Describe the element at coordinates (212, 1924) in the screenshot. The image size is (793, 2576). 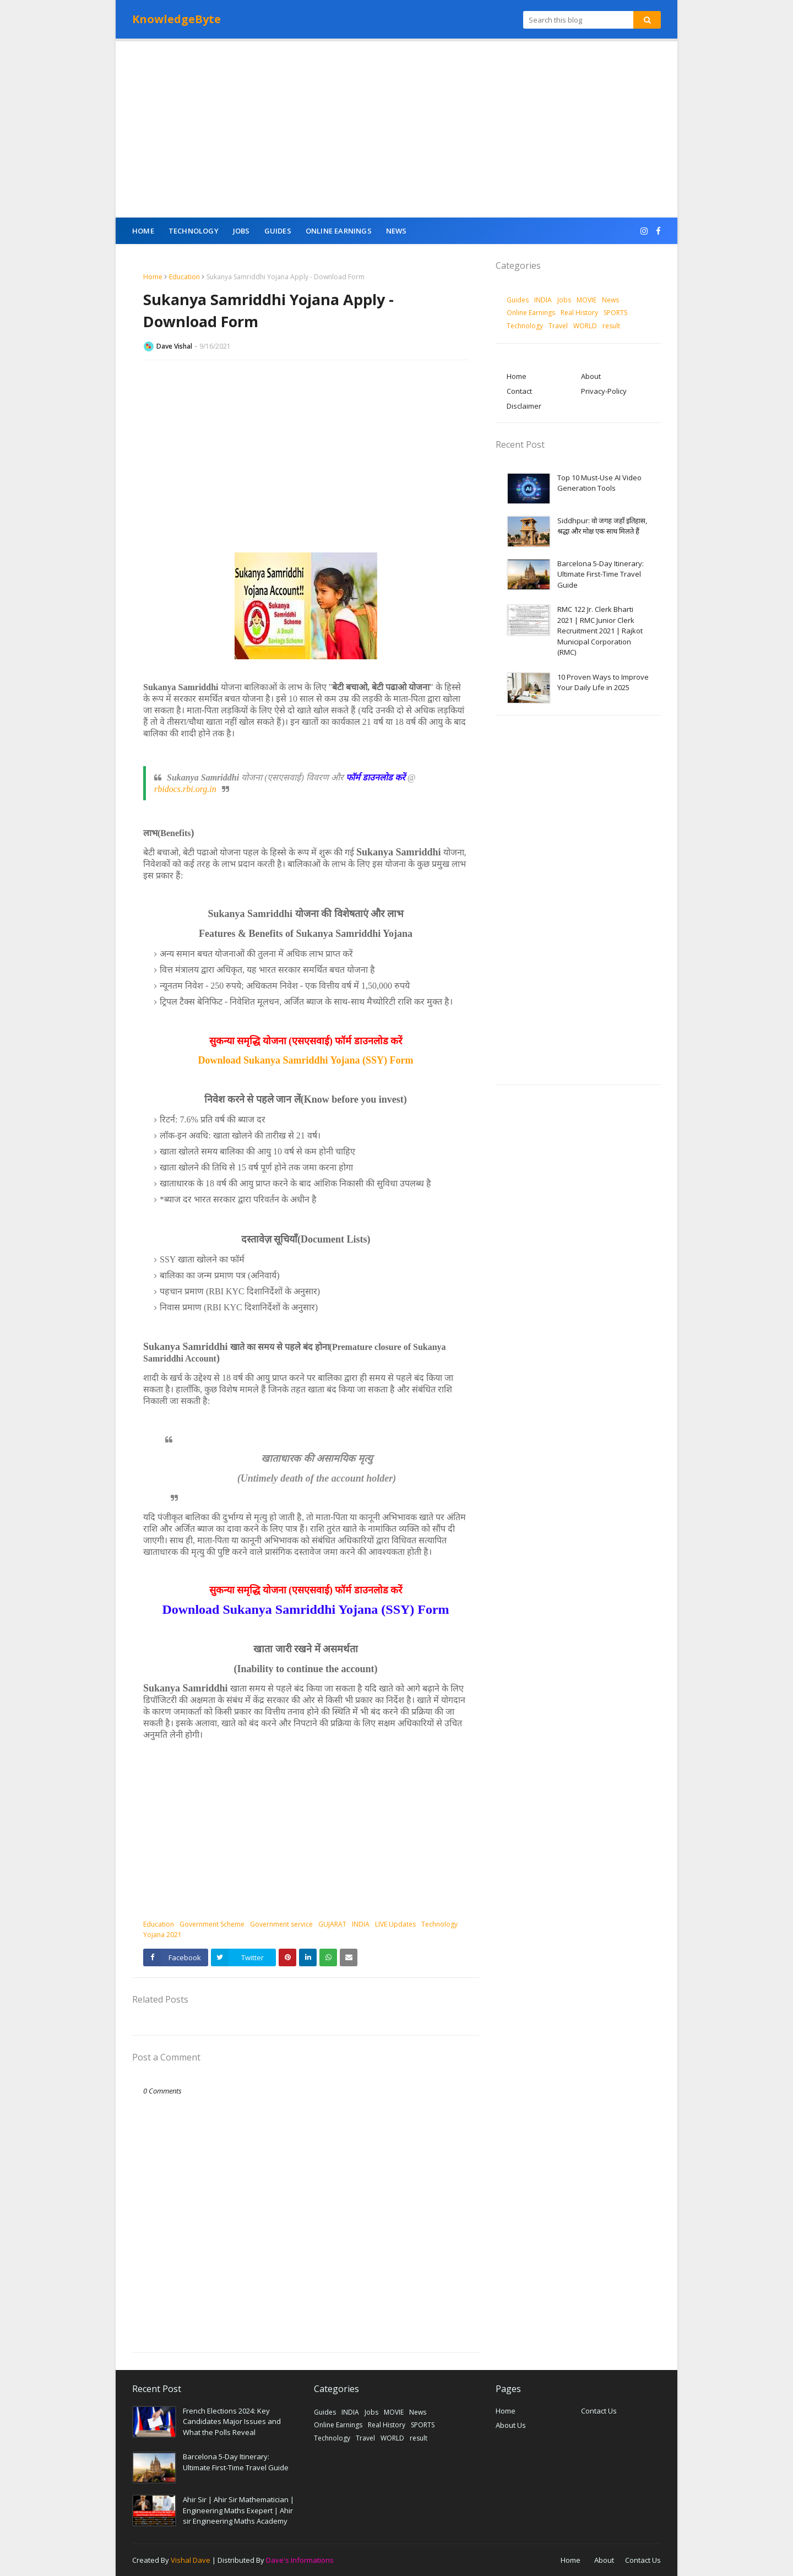
I see `Government Scheme` at that location.